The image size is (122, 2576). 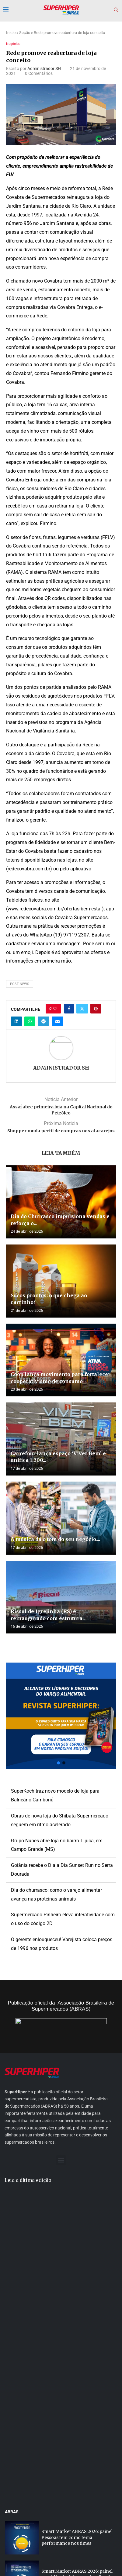 I want to click on Smart Market ABRAS 2026: painel aborda a segurança das operações na era..., so click(x=78, y=2455).